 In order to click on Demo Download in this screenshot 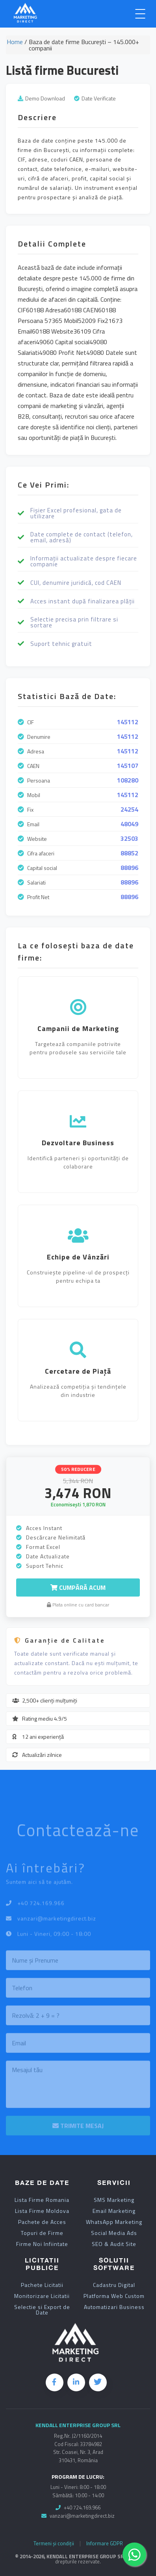, I will do `click(45, 98)`.